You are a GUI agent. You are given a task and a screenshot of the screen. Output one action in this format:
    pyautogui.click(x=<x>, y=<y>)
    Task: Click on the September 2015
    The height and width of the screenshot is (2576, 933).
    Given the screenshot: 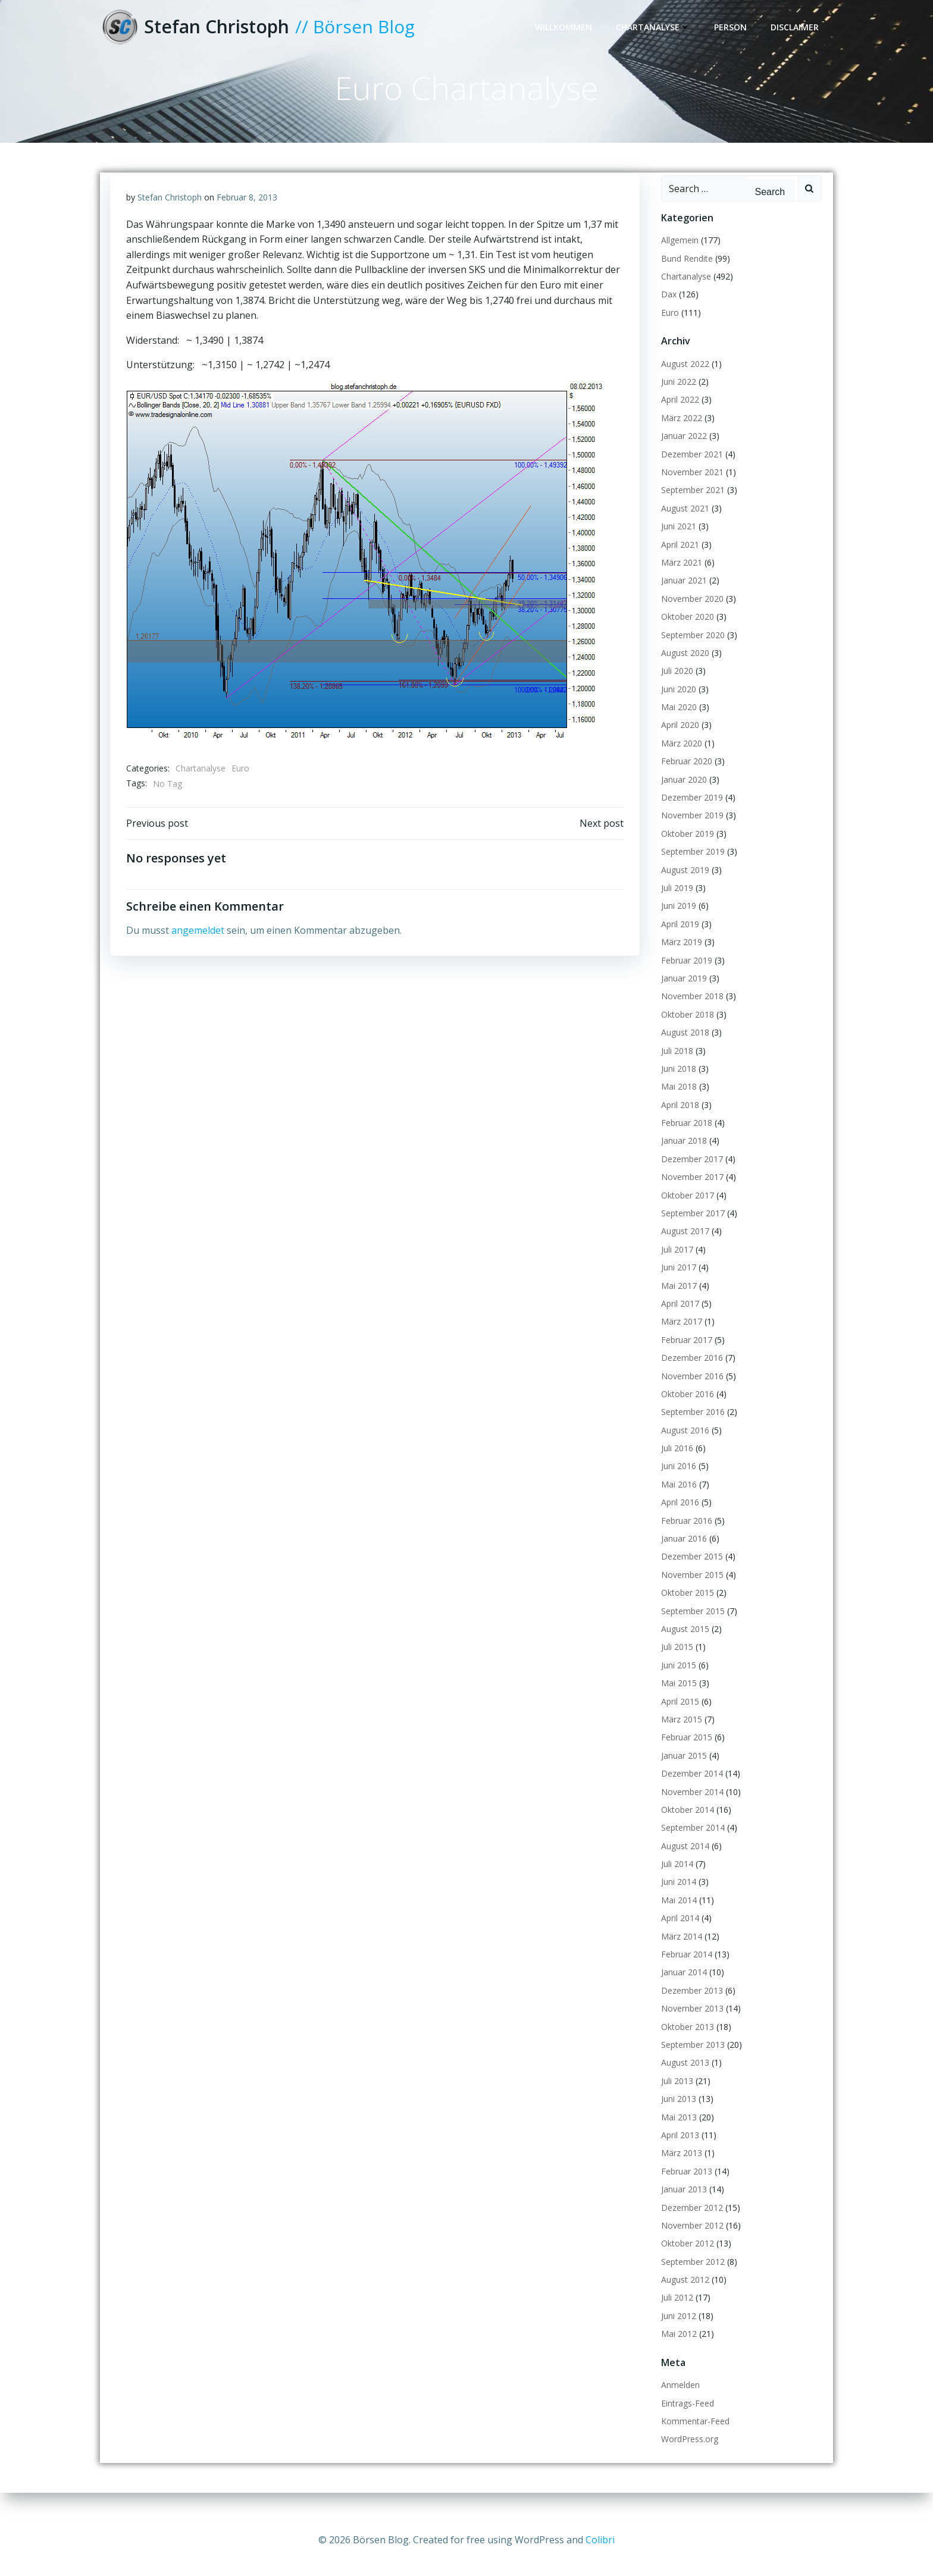 What is the action you would take?
    pyautogui.click(x=690, y=1626)
    